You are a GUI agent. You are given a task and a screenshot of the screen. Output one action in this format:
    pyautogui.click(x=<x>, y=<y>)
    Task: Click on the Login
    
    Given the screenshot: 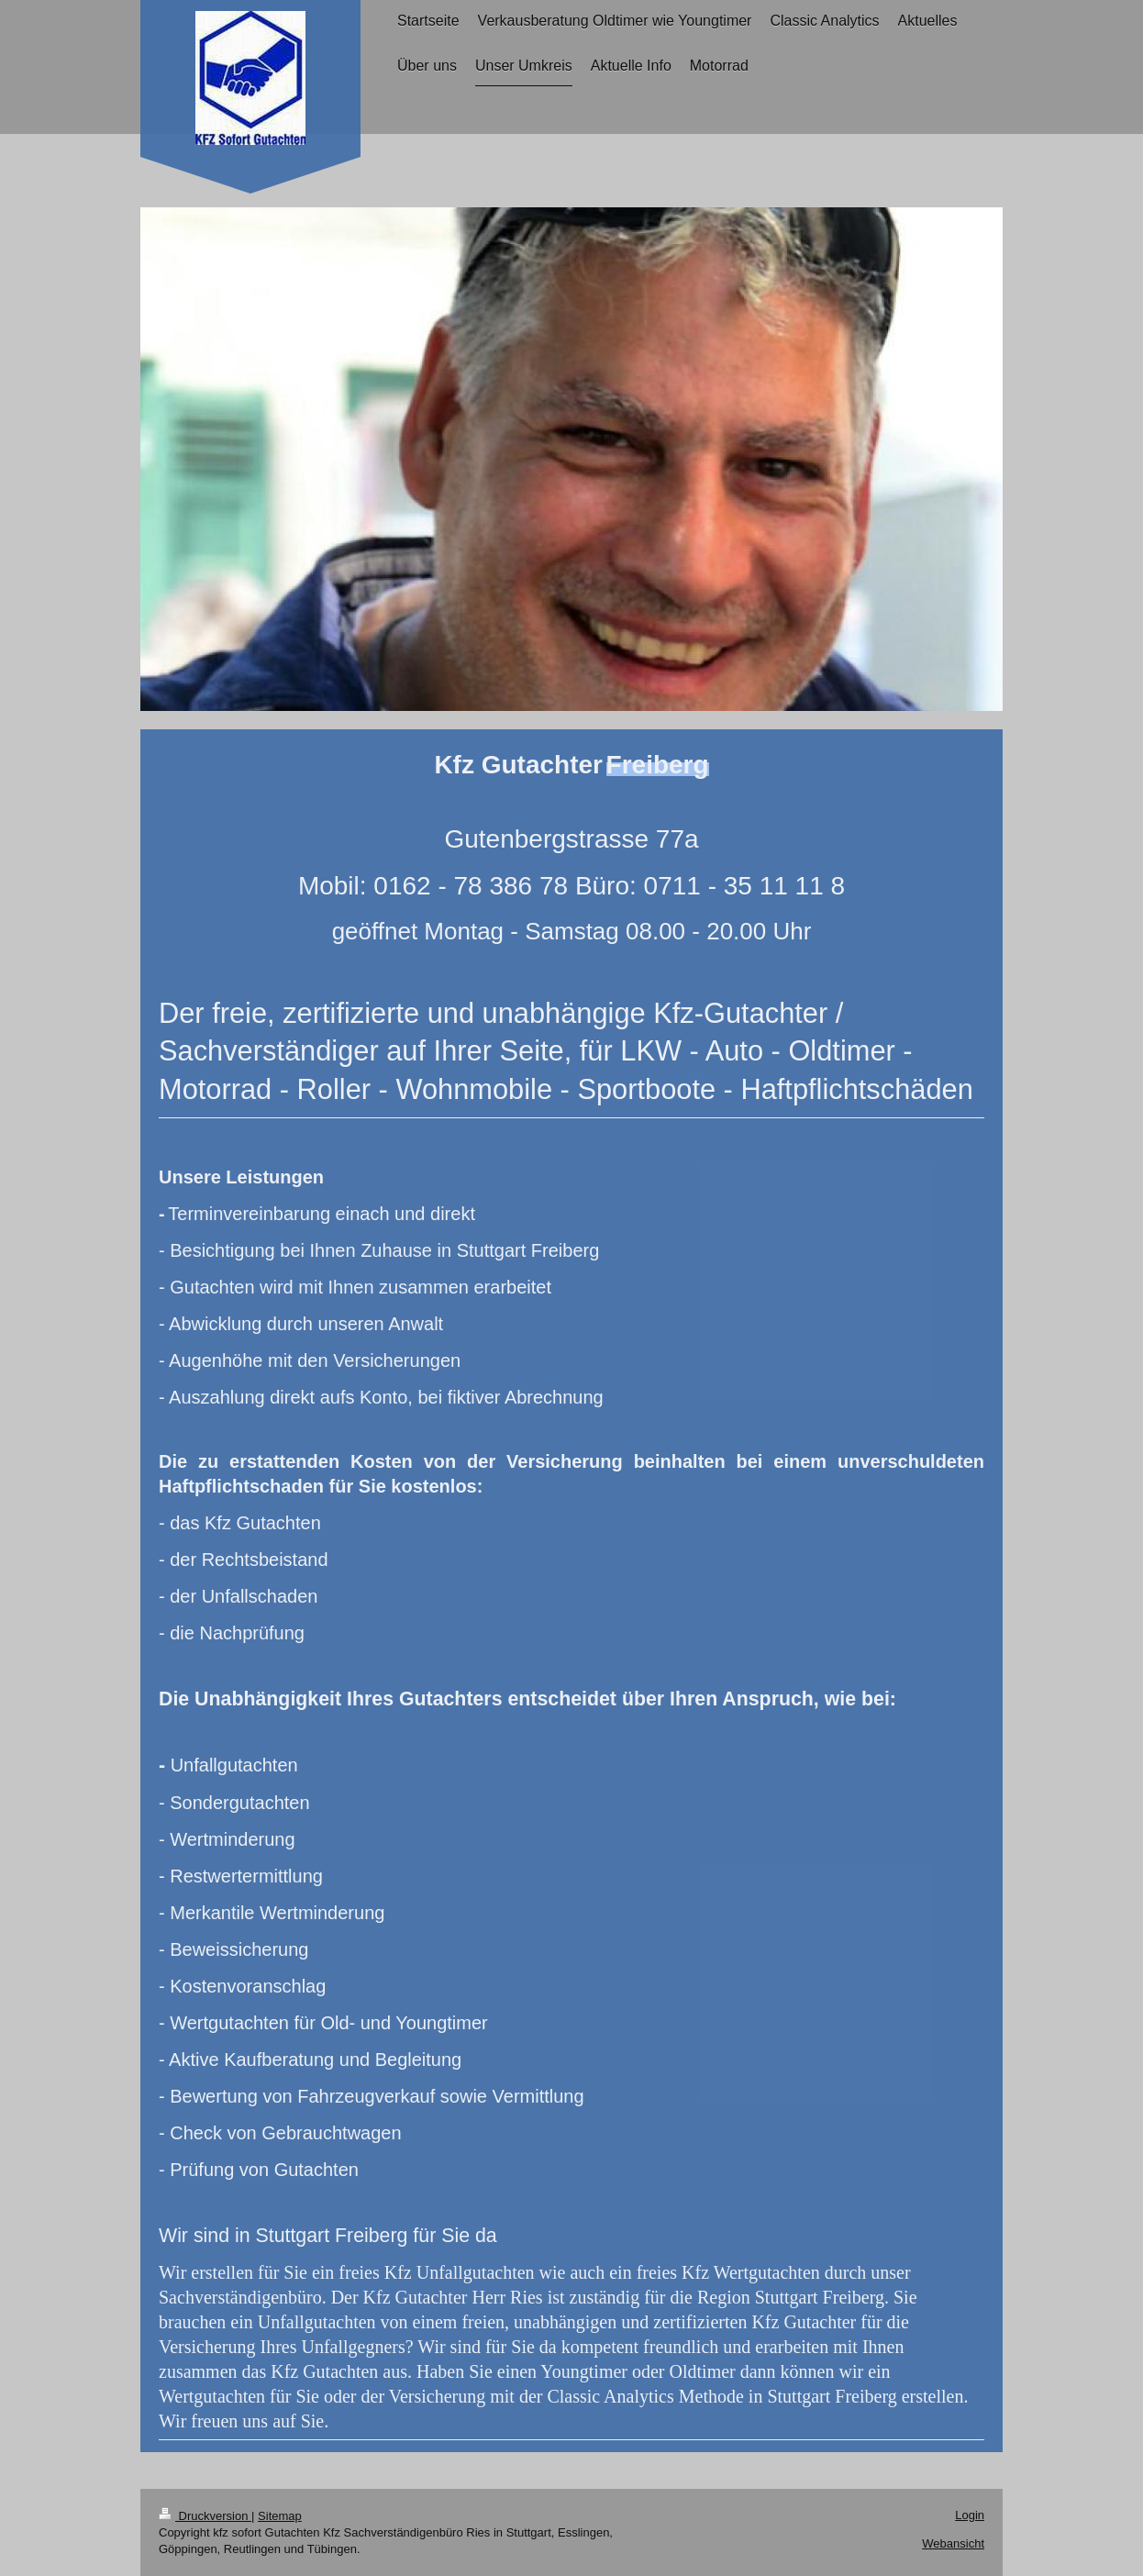 What is the action you would take?
    pyautogui.click(x=969, y=2515)
    